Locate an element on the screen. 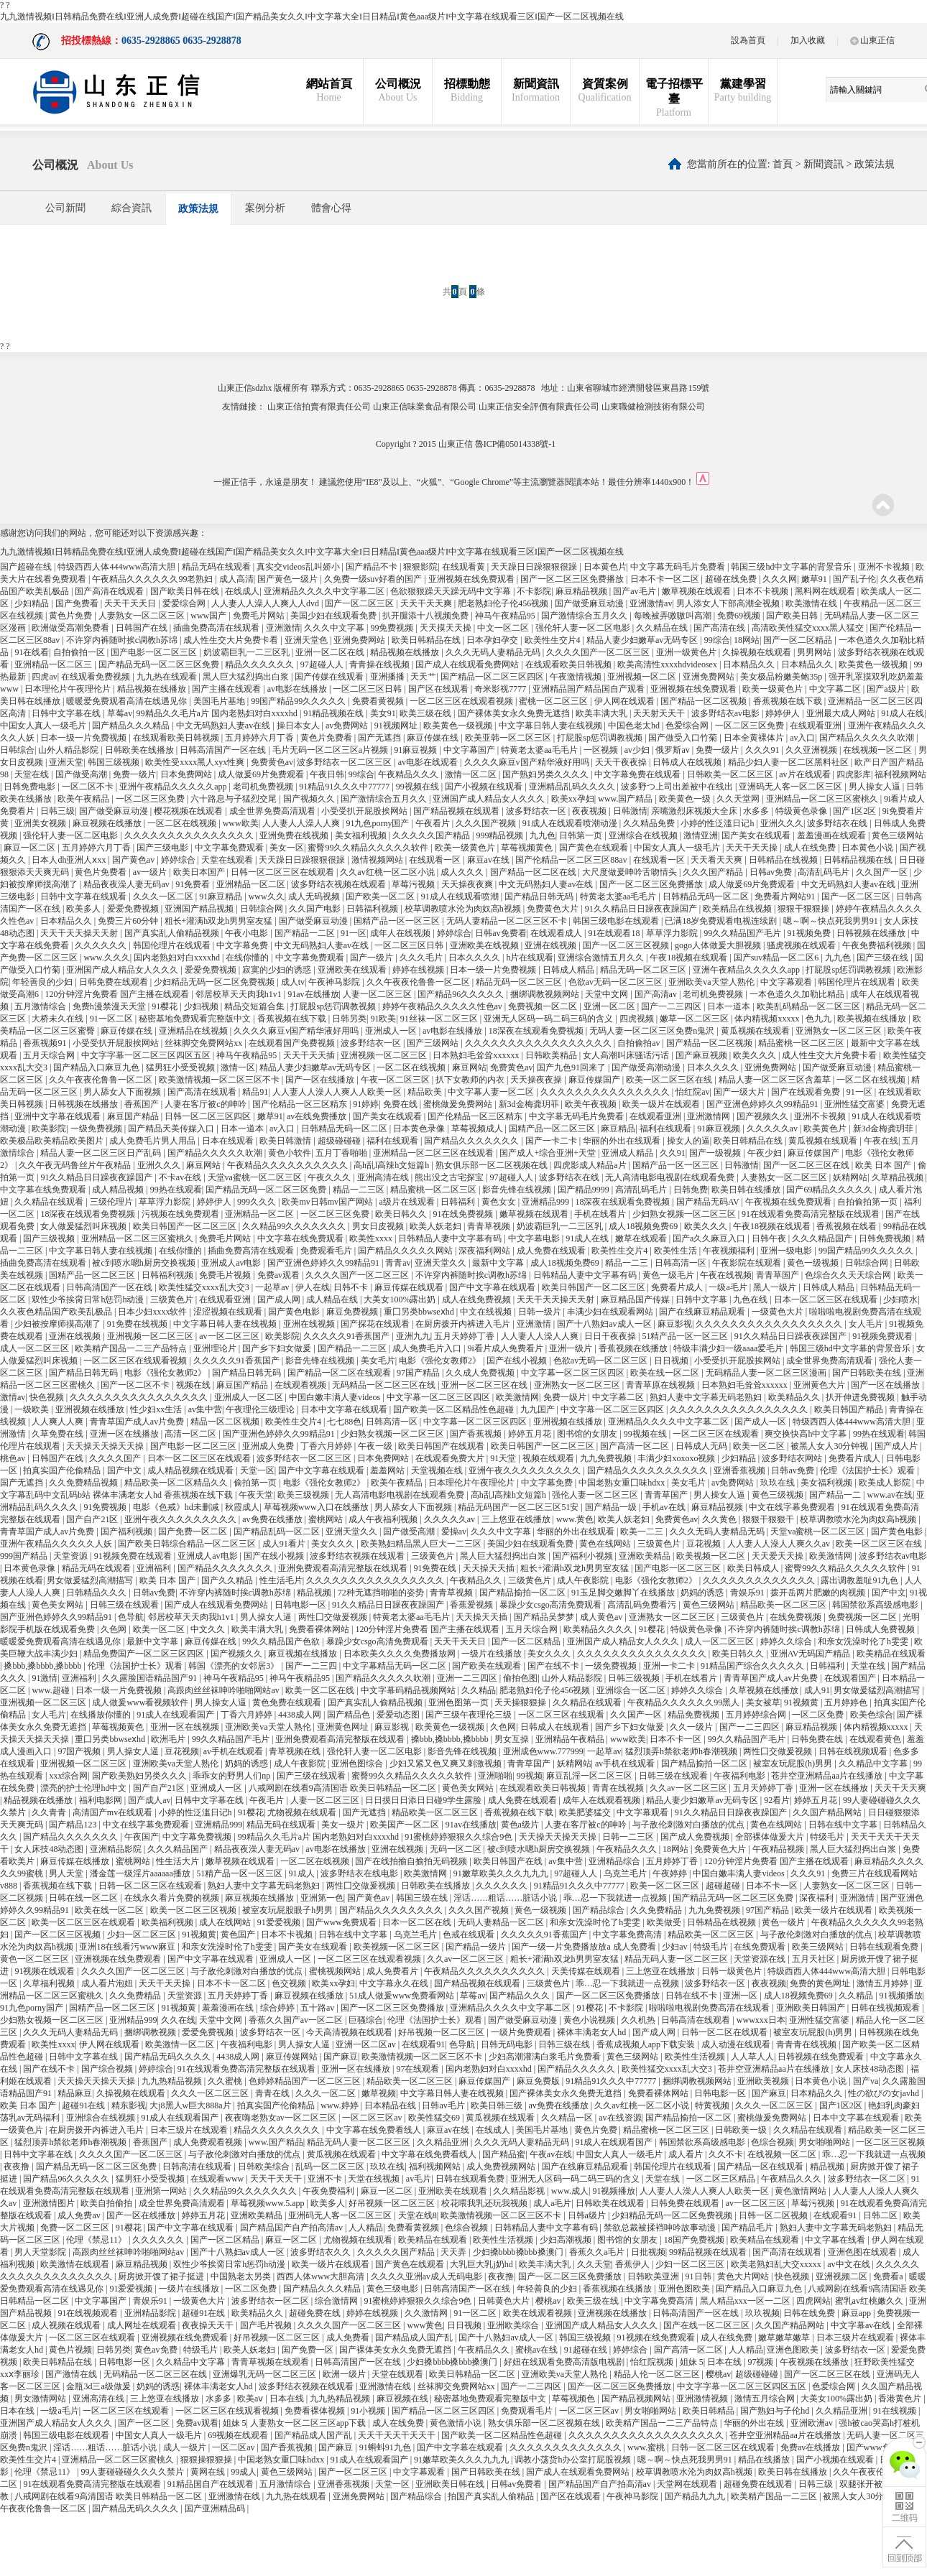  中文字幕免费观看 is located at coordinates (230, 848).